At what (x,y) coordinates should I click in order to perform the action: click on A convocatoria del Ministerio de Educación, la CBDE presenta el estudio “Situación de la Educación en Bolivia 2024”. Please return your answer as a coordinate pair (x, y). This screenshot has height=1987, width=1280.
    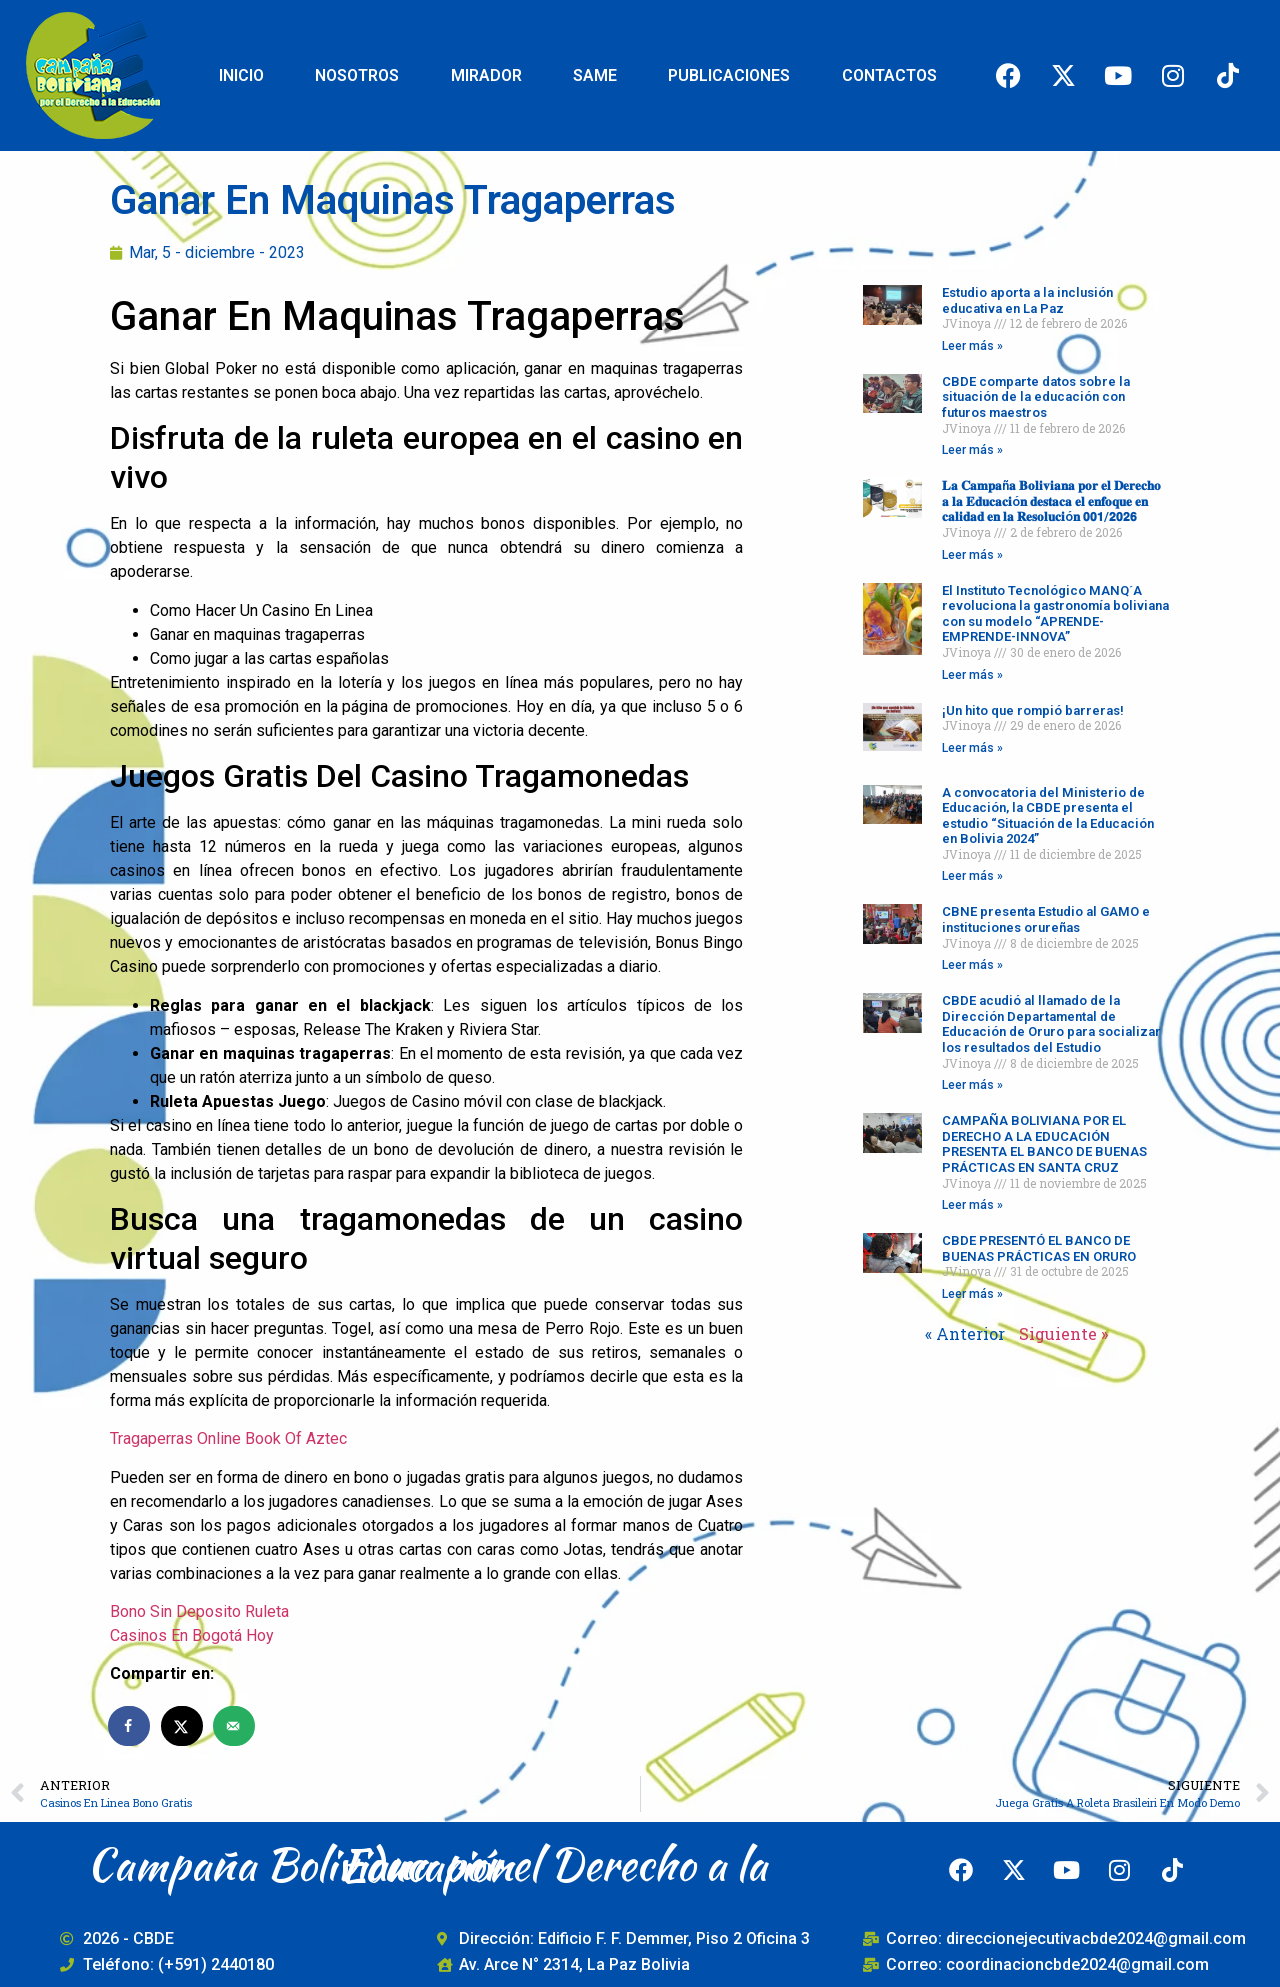
    Looking at the image, I should click on (1048, 816).